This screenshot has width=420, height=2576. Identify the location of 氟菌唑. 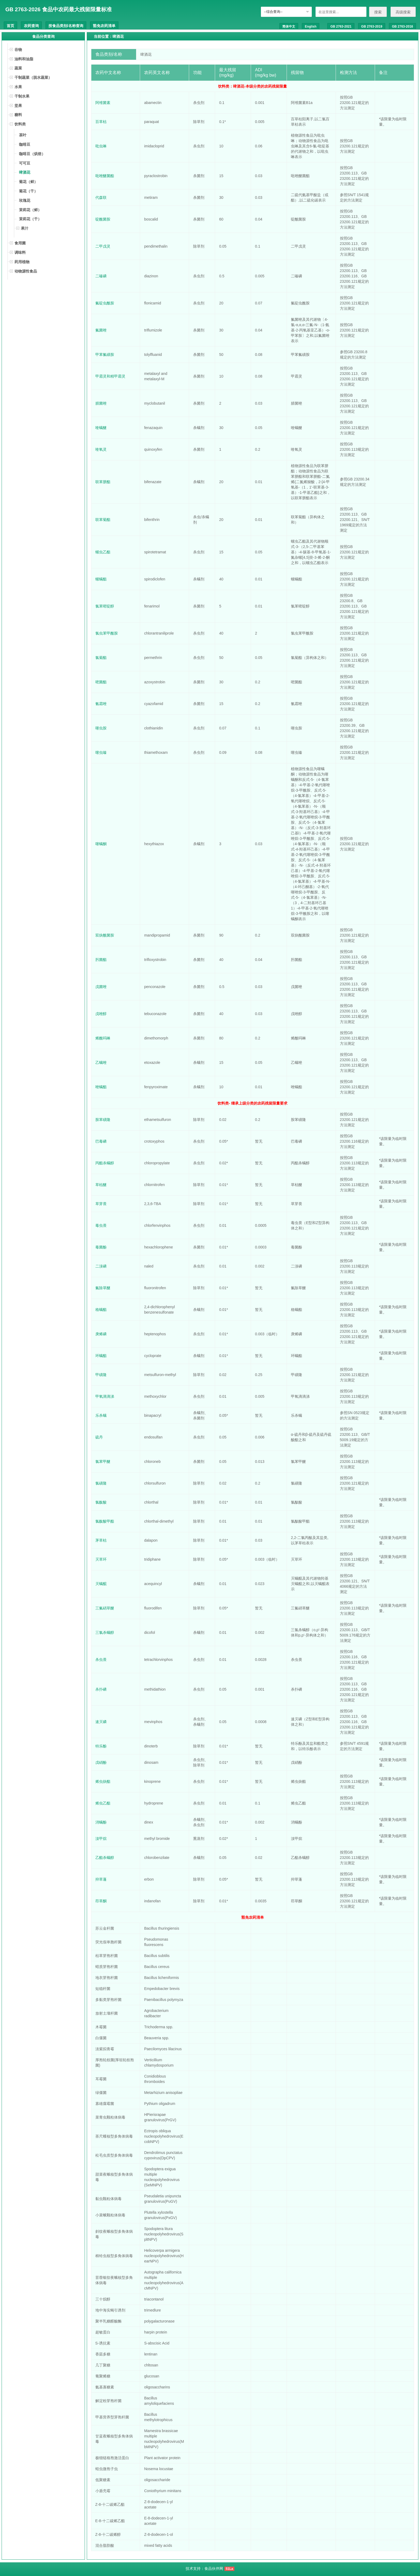
(101, 330).